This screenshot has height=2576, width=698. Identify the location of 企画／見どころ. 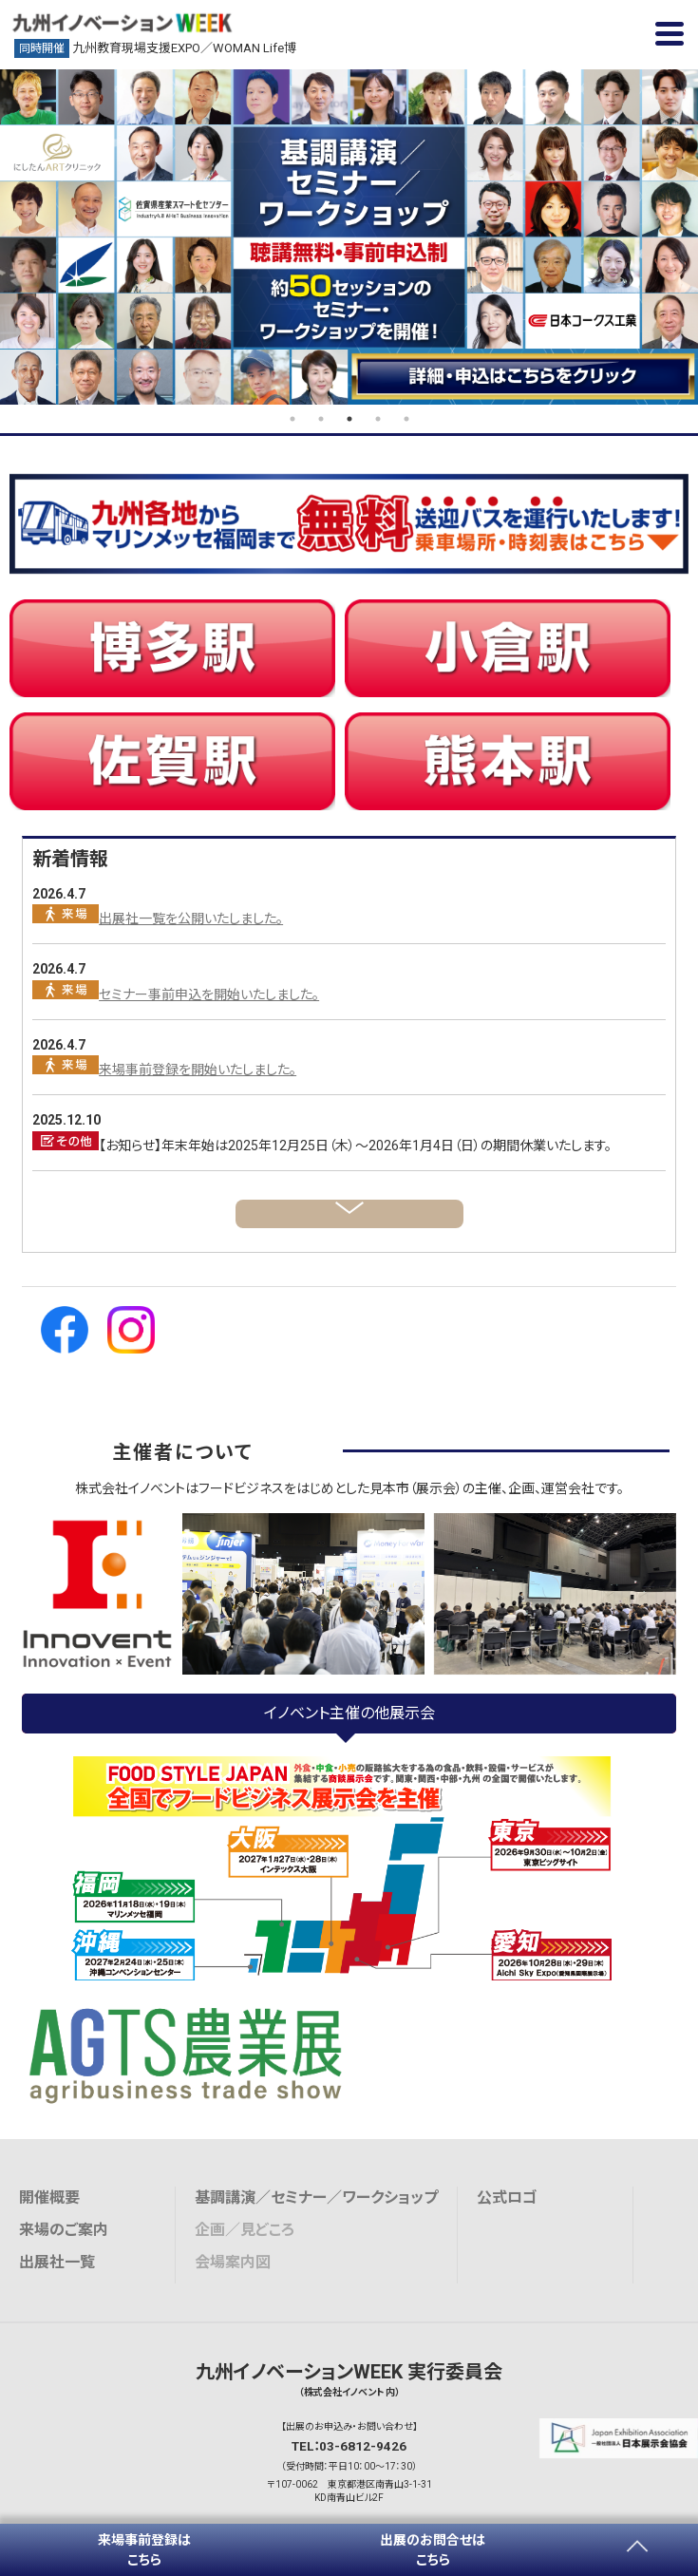
(244, 2230).